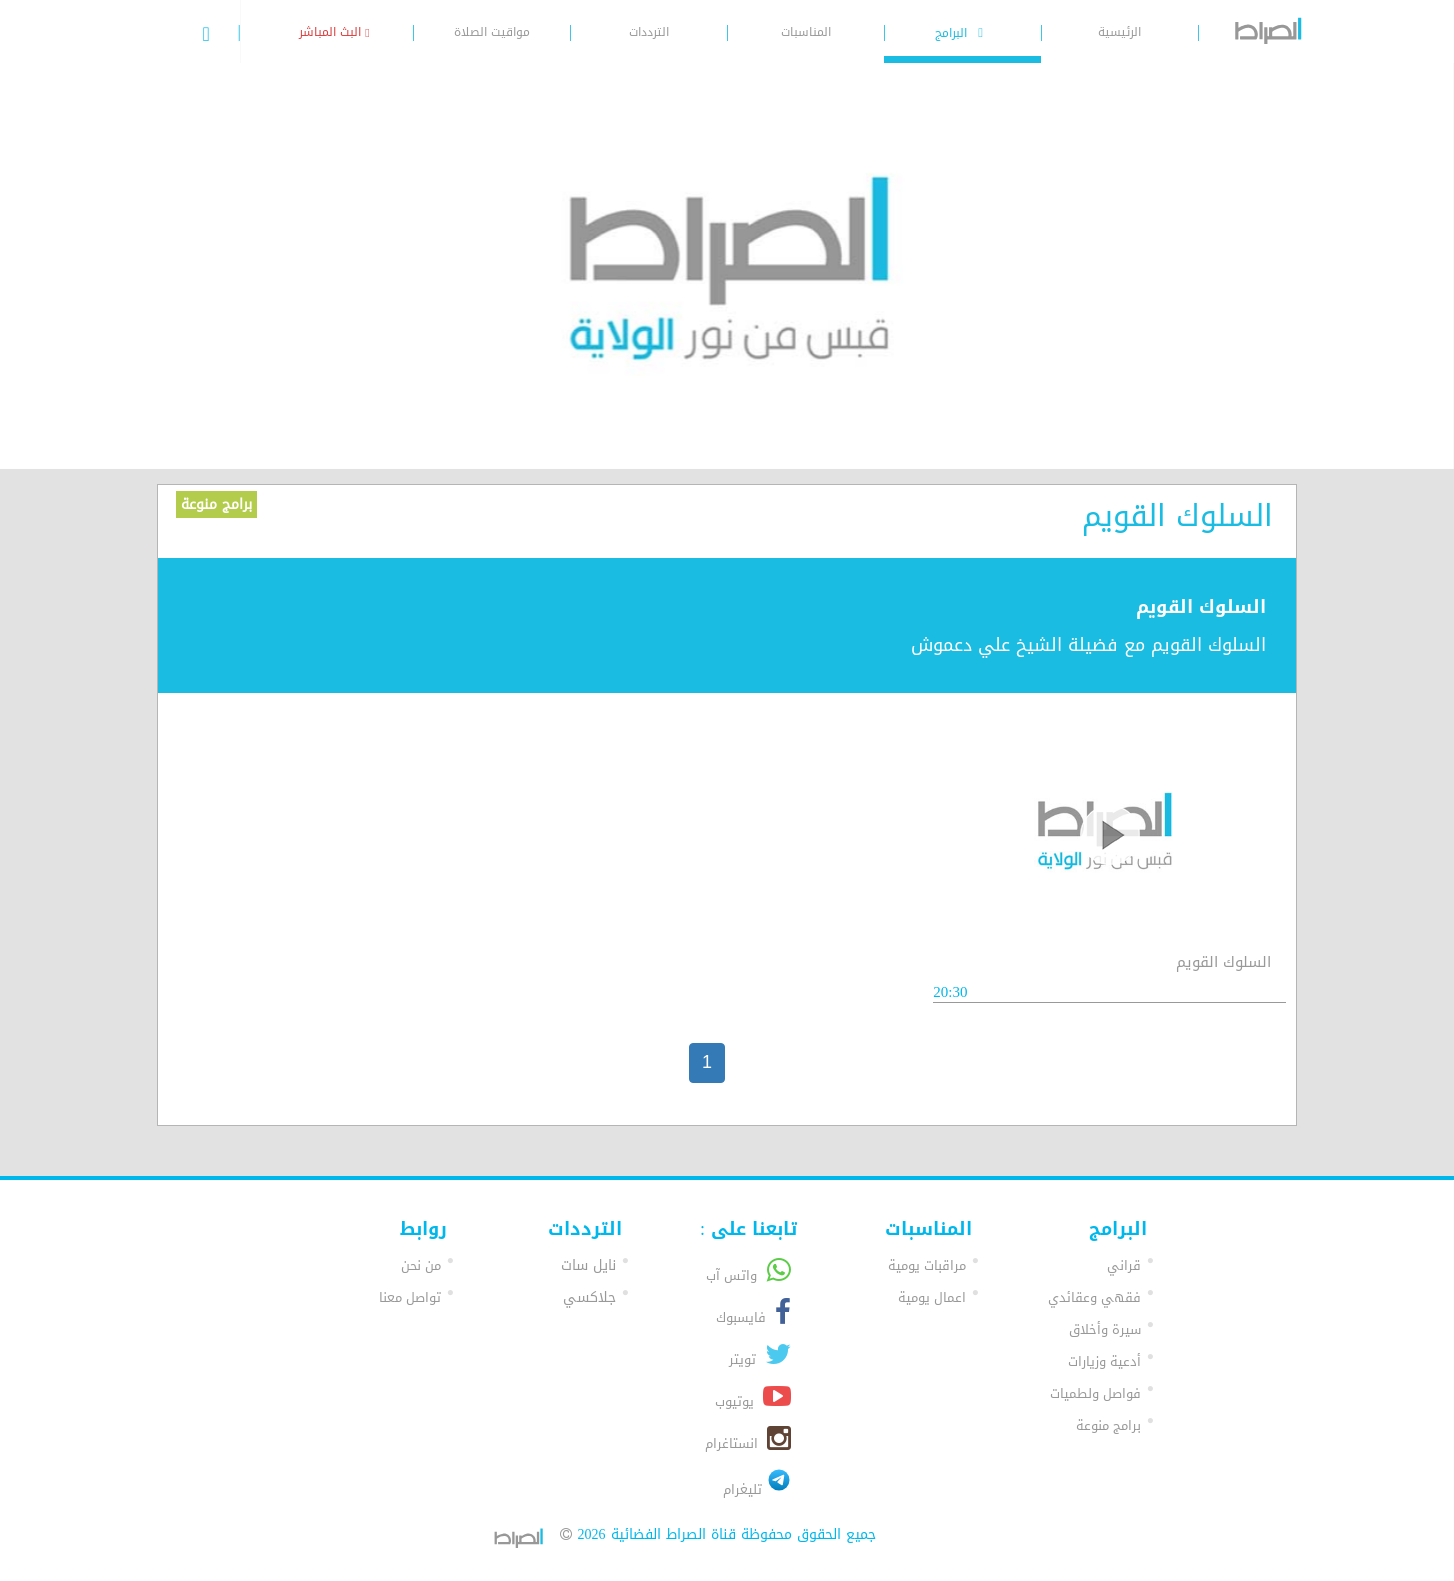 The height and width of the screenshot is (1581, 1454). I want to click on البث المباشر, so click(334, 32).